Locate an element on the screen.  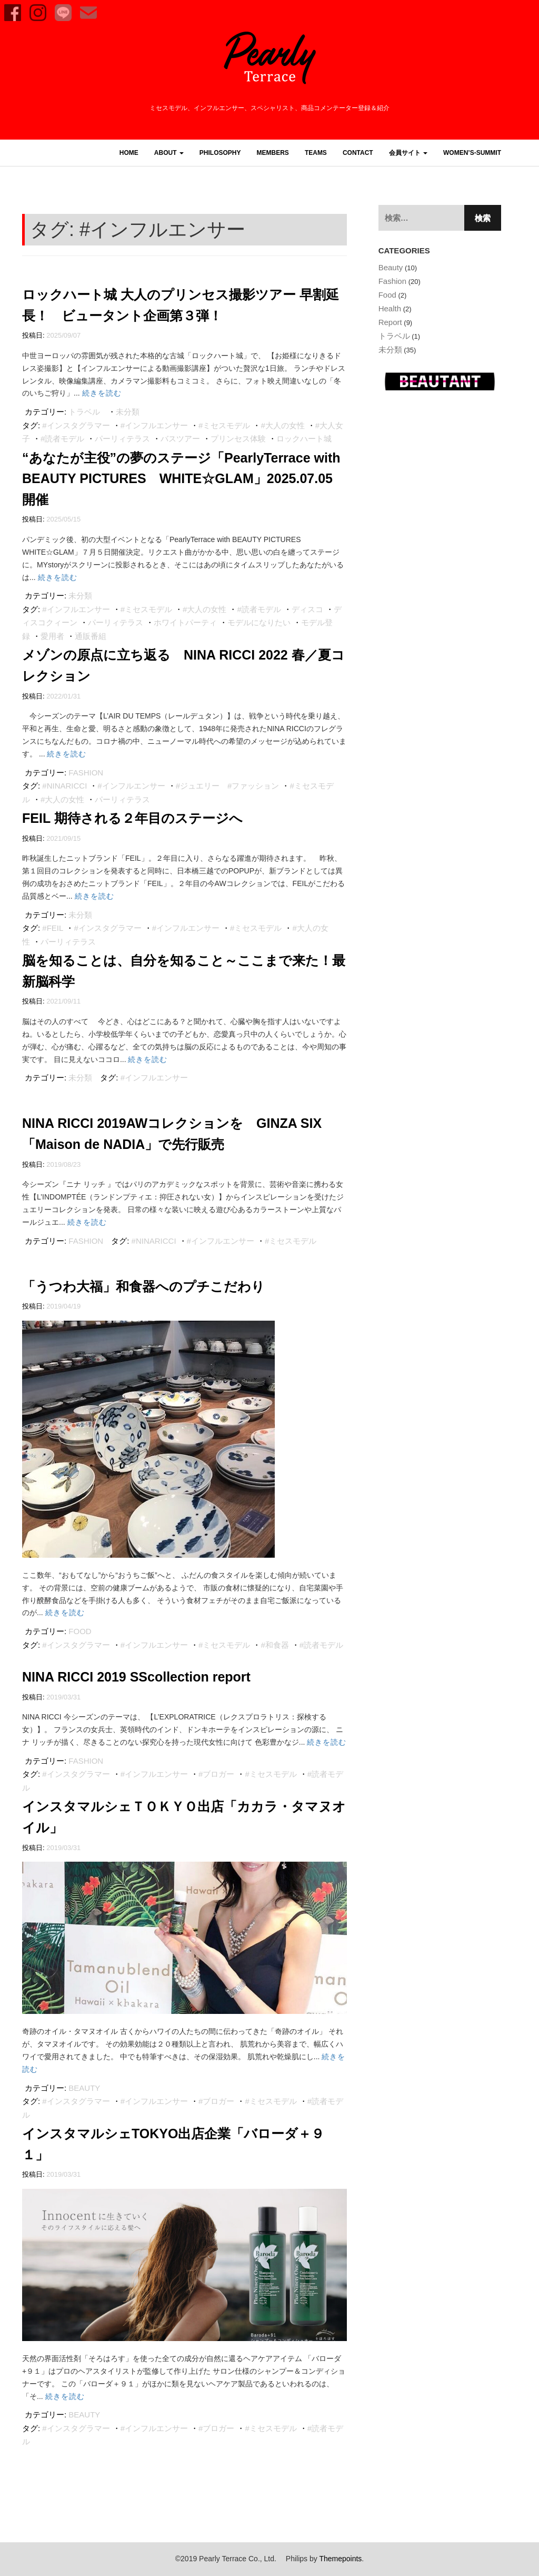
Beauty is located at coordinates (84, 2087).